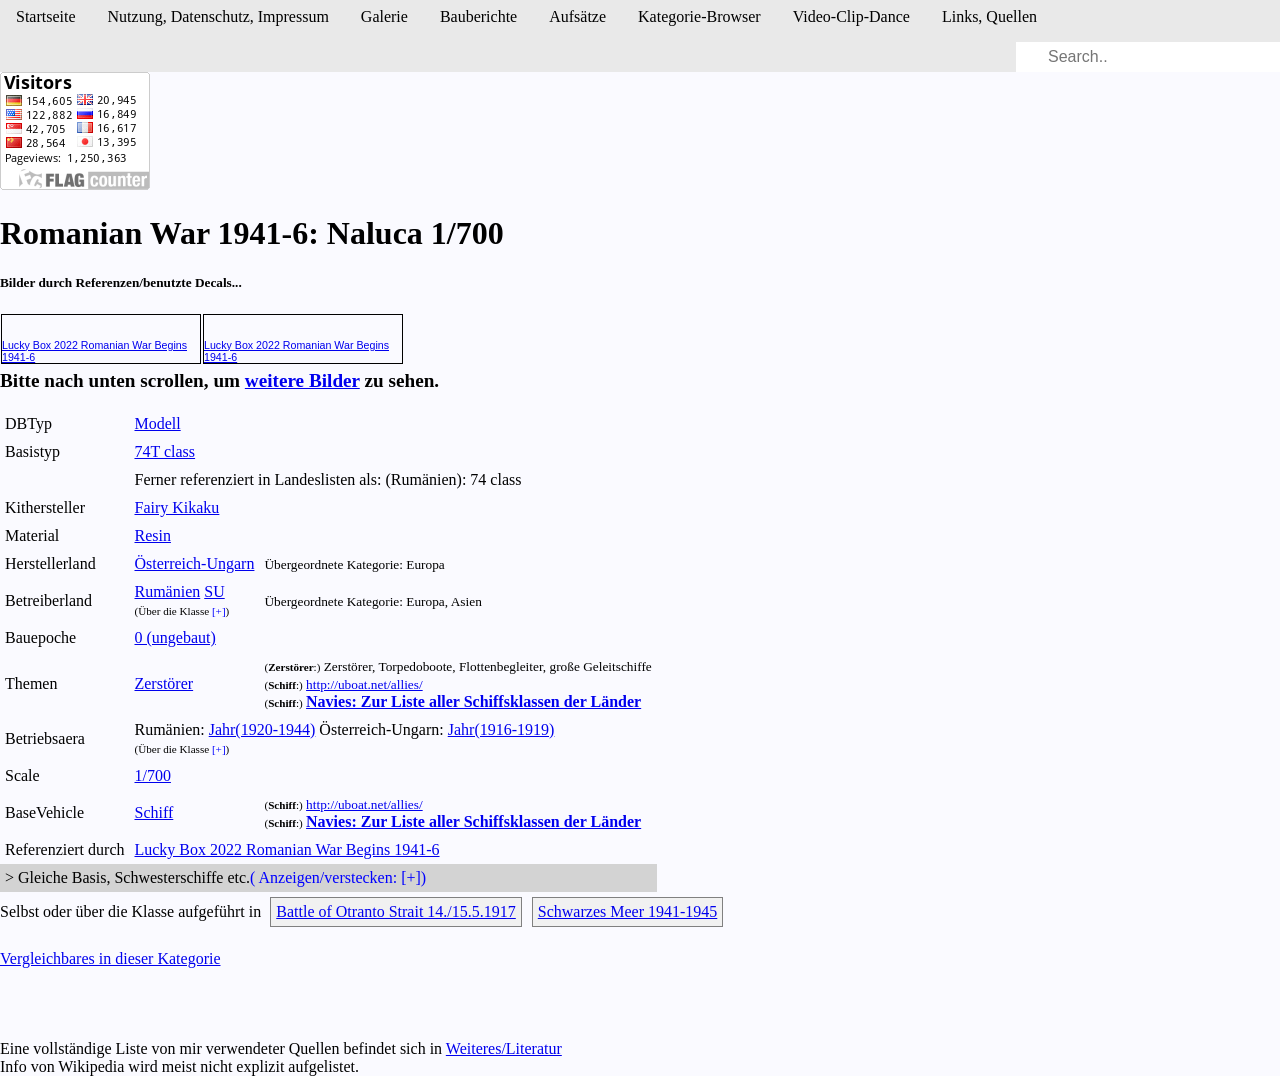  Describe the element at coordinates (174, 637) in the screenshot. I see `0 (ungebaut)` at that location.